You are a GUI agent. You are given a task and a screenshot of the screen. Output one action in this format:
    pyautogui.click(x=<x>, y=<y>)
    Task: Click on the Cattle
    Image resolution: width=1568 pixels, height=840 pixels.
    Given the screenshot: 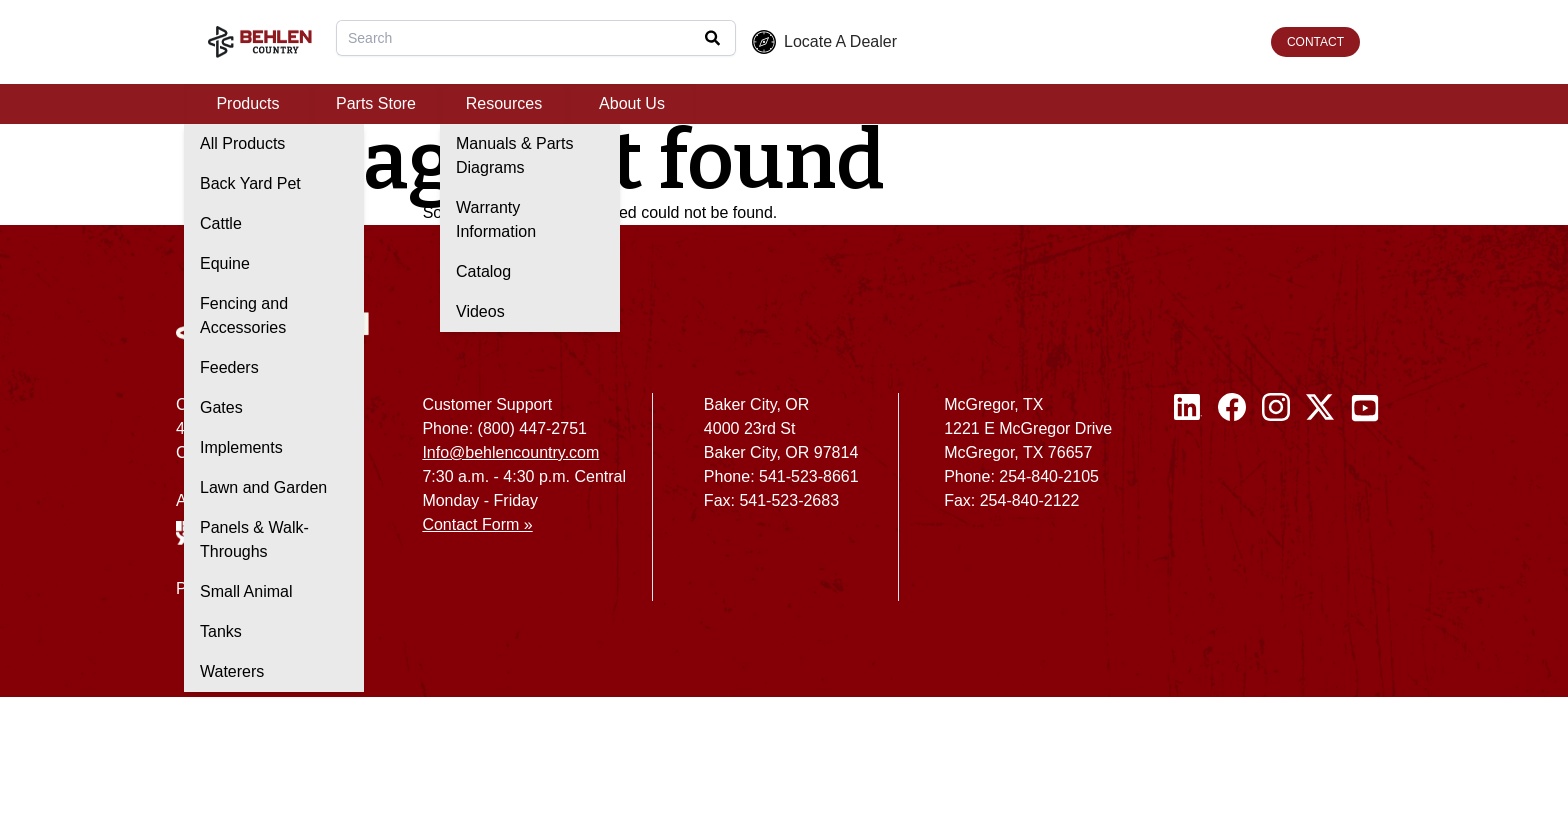 What is the action you would take?
    pyautogui.click(x=221, y=223)
    